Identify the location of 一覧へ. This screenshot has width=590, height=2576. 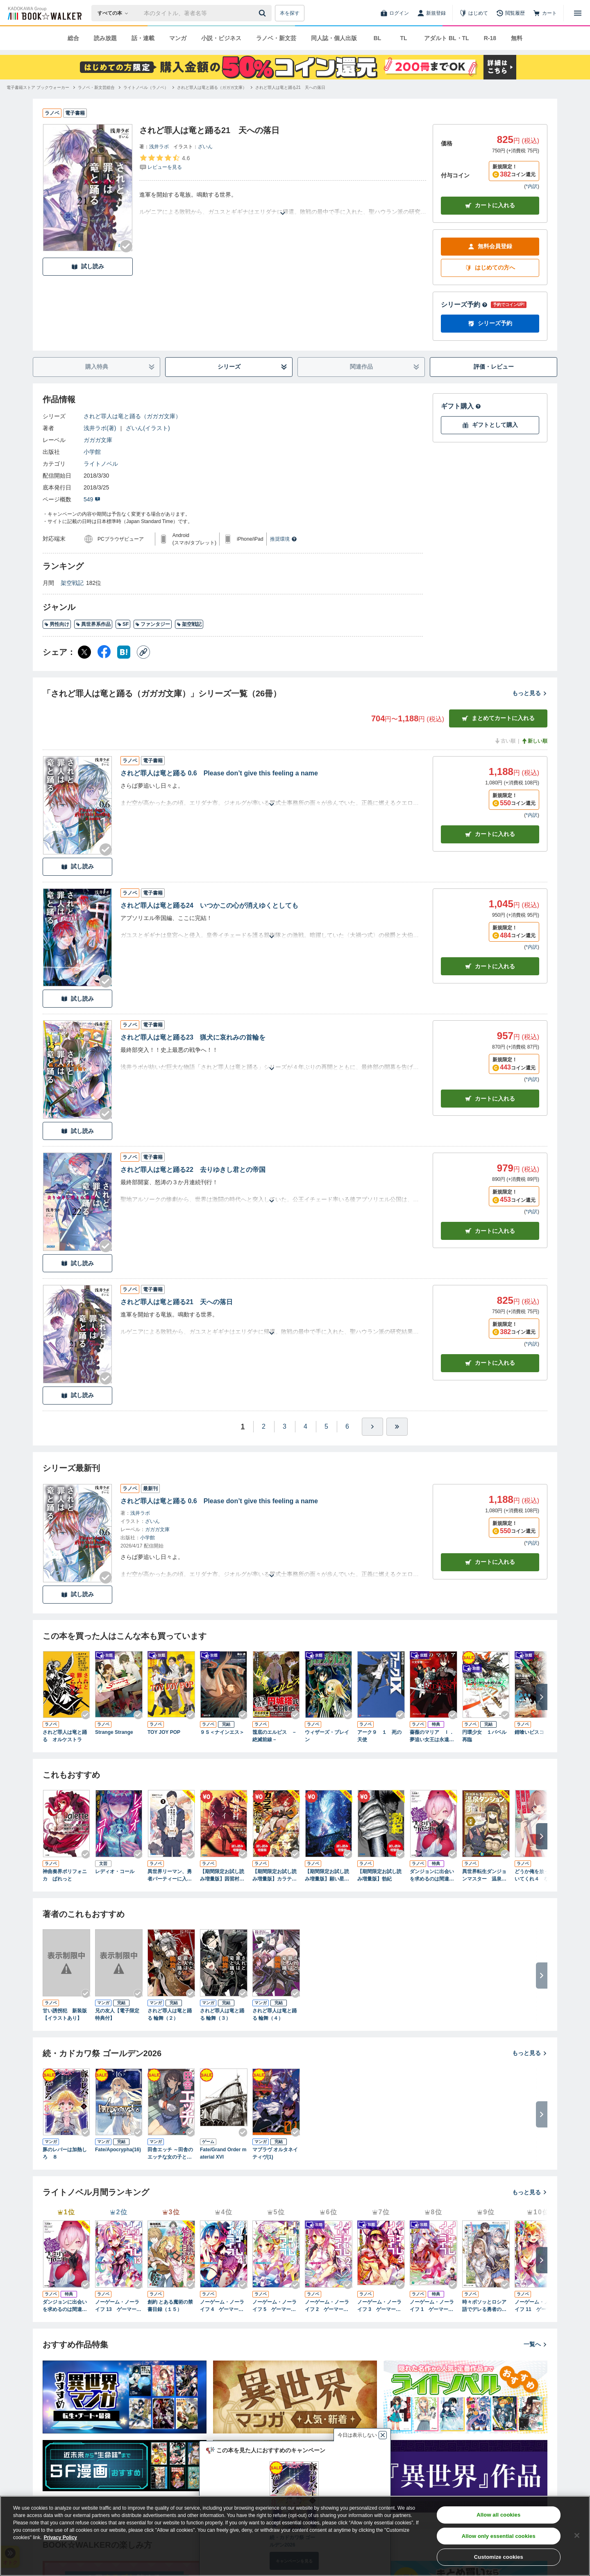
(535, 2344).